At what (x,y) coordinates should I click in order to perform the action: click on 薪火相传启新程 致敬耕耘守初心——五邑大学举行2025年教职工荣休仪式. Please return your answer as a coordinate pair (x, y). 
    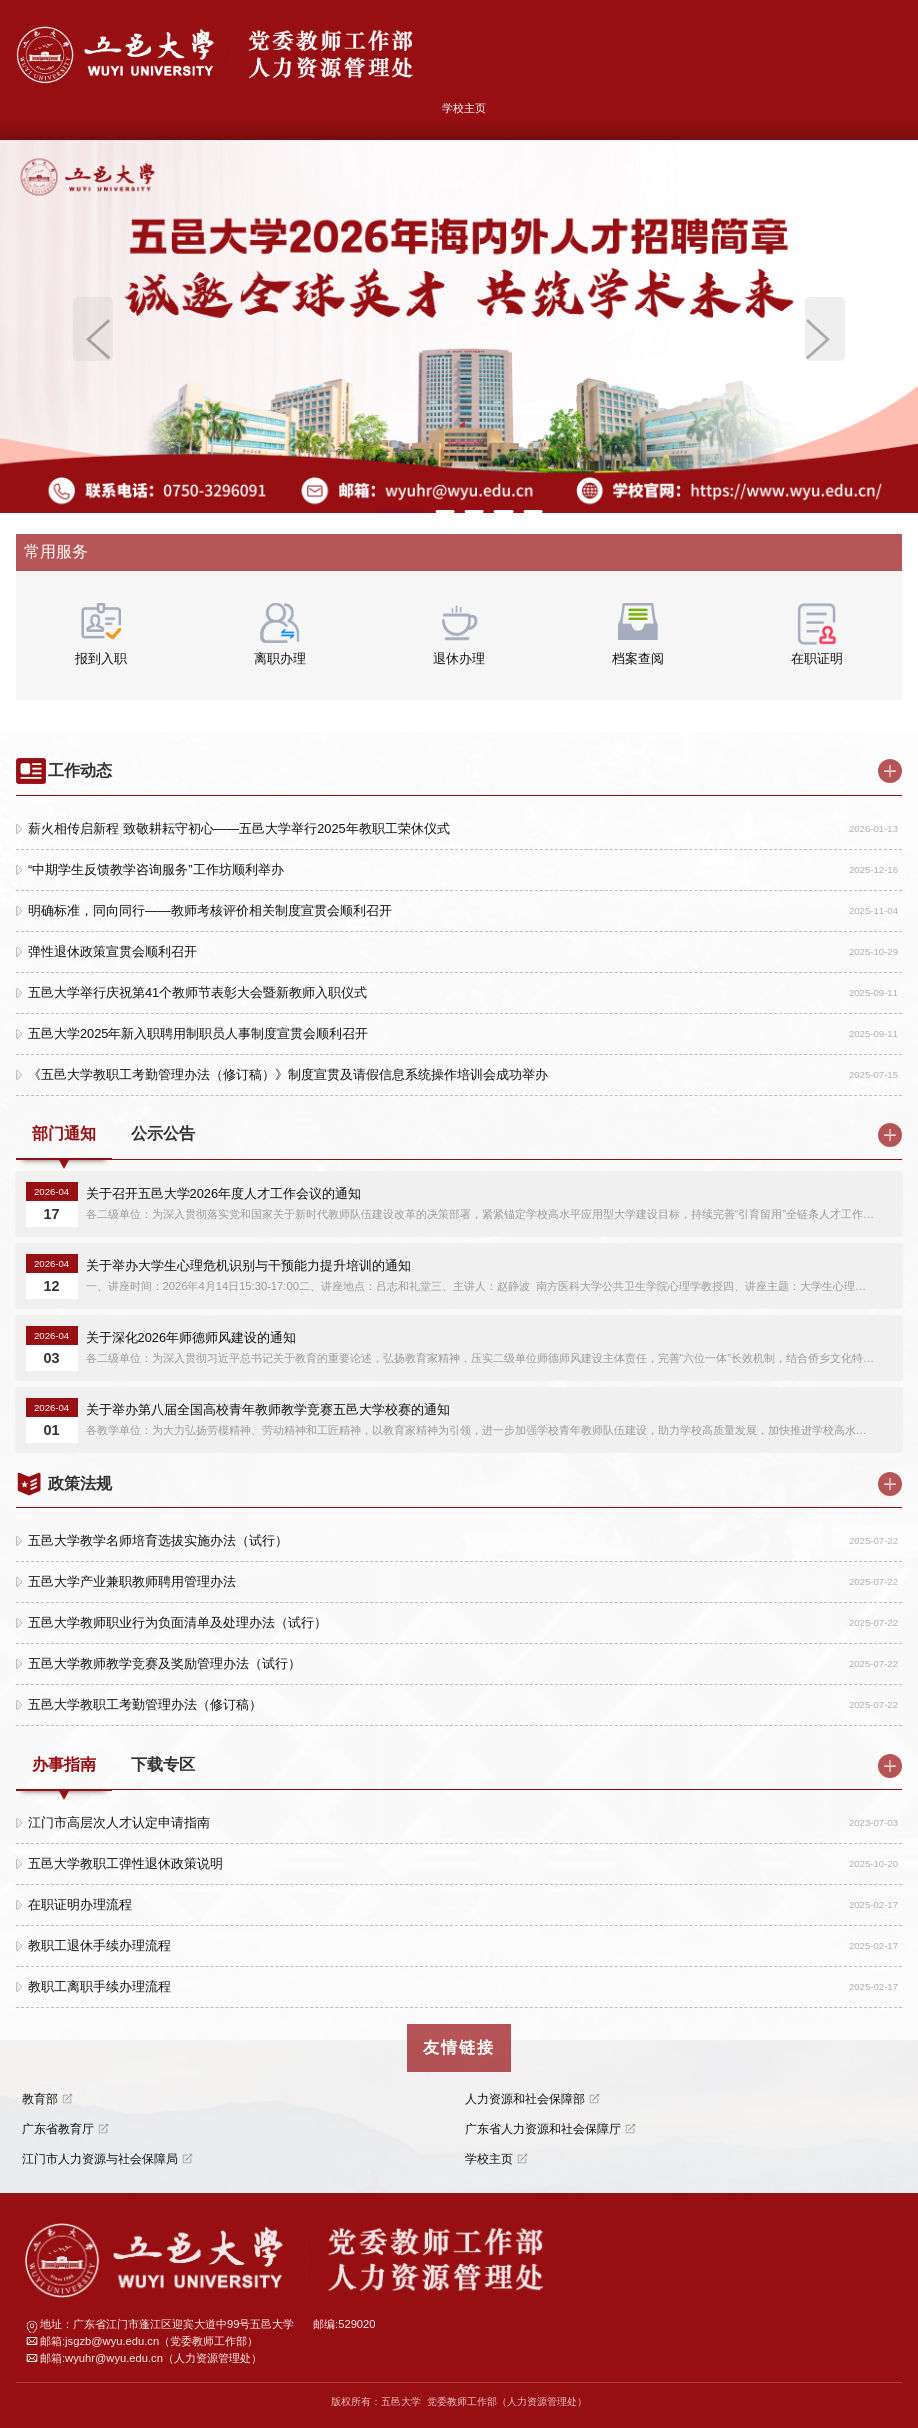
    Looking at the image, I should click on (239, 828).